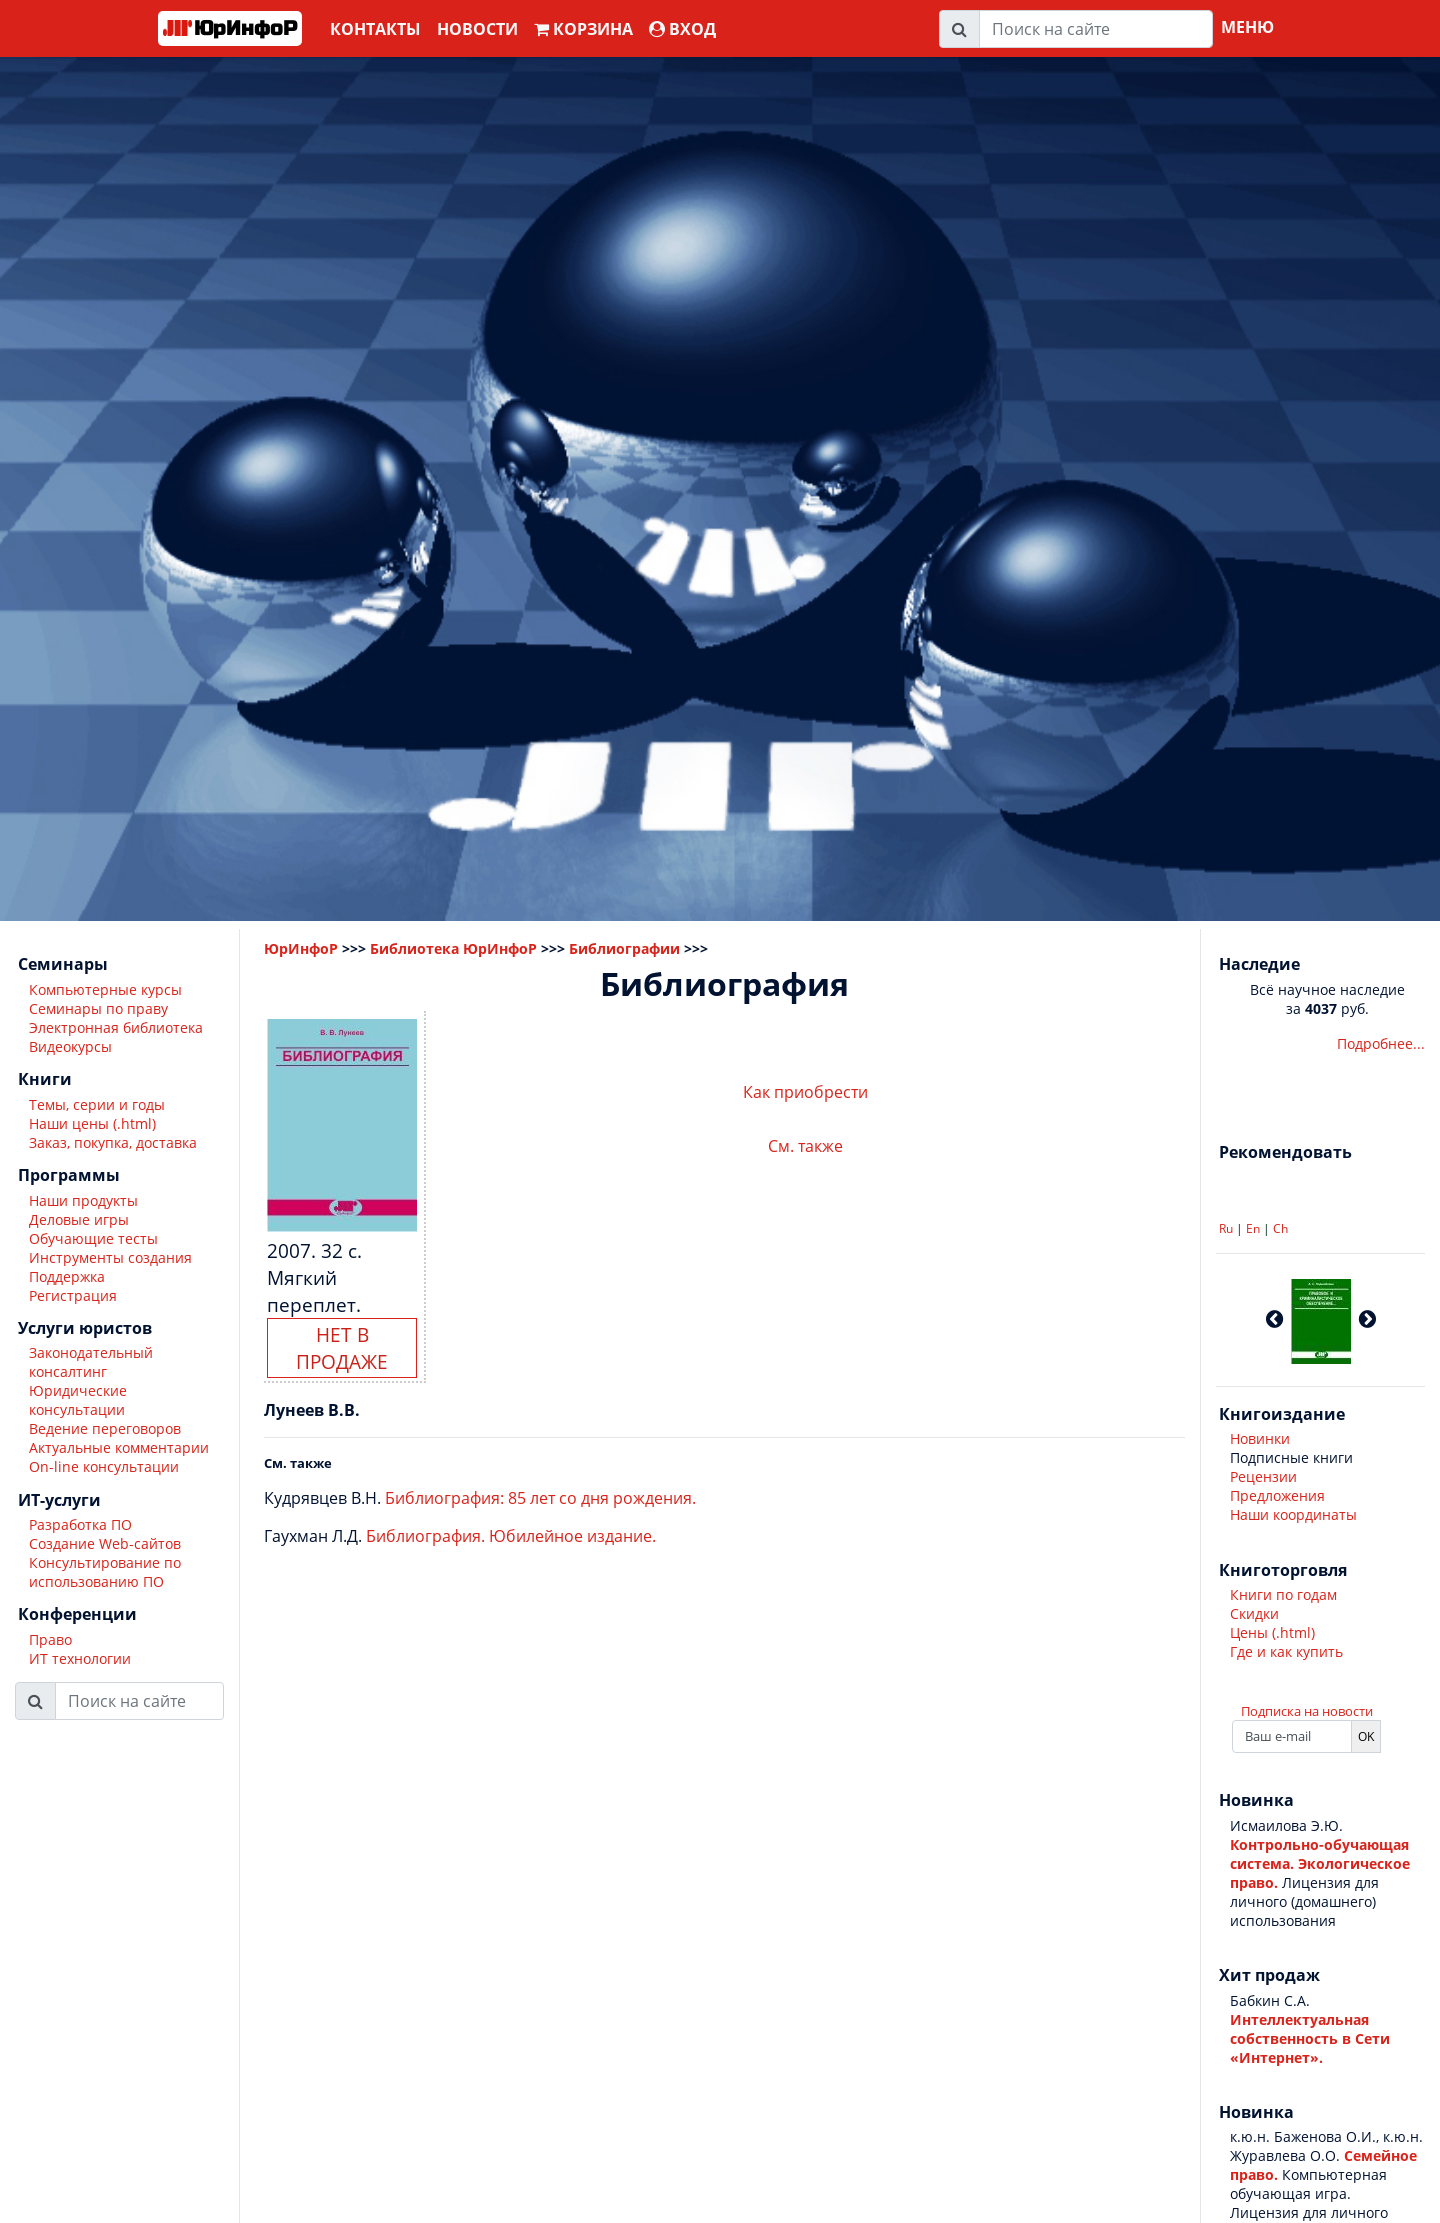  I want to click on On-line консультации, so click(104, 1466).